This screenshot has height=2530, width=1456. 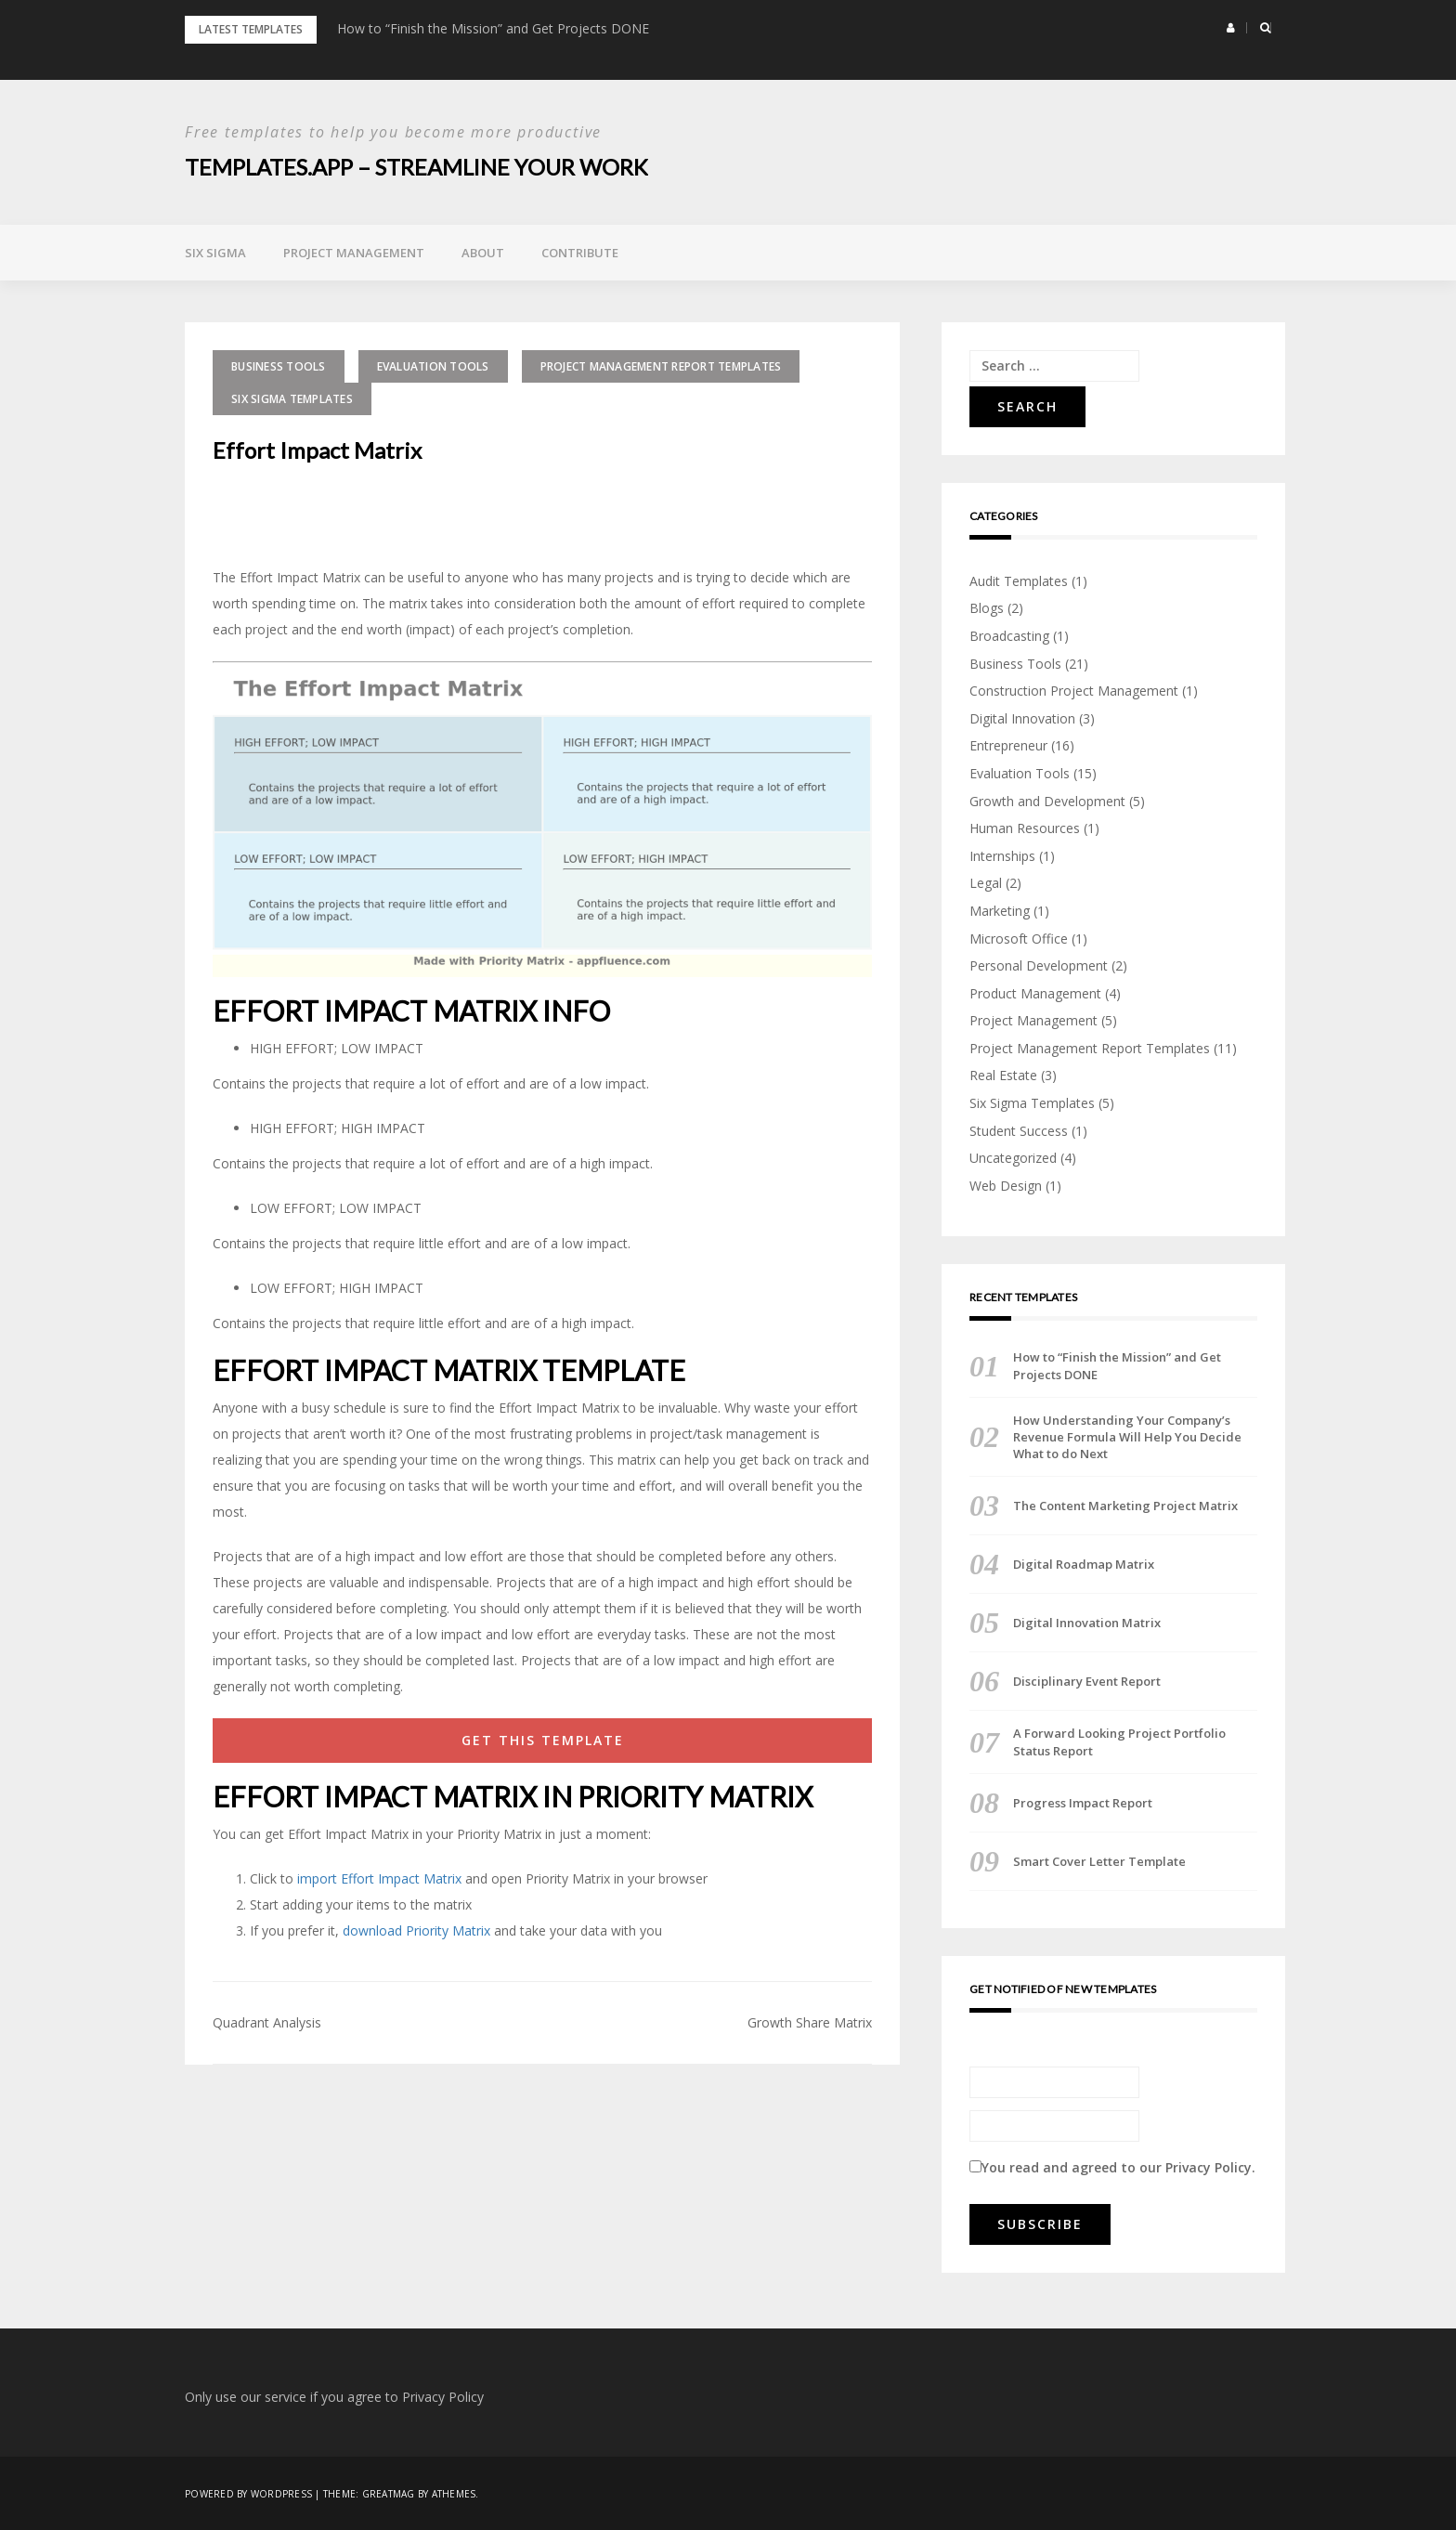 I want to click on Web Design, so click(x=1005, y=1184).